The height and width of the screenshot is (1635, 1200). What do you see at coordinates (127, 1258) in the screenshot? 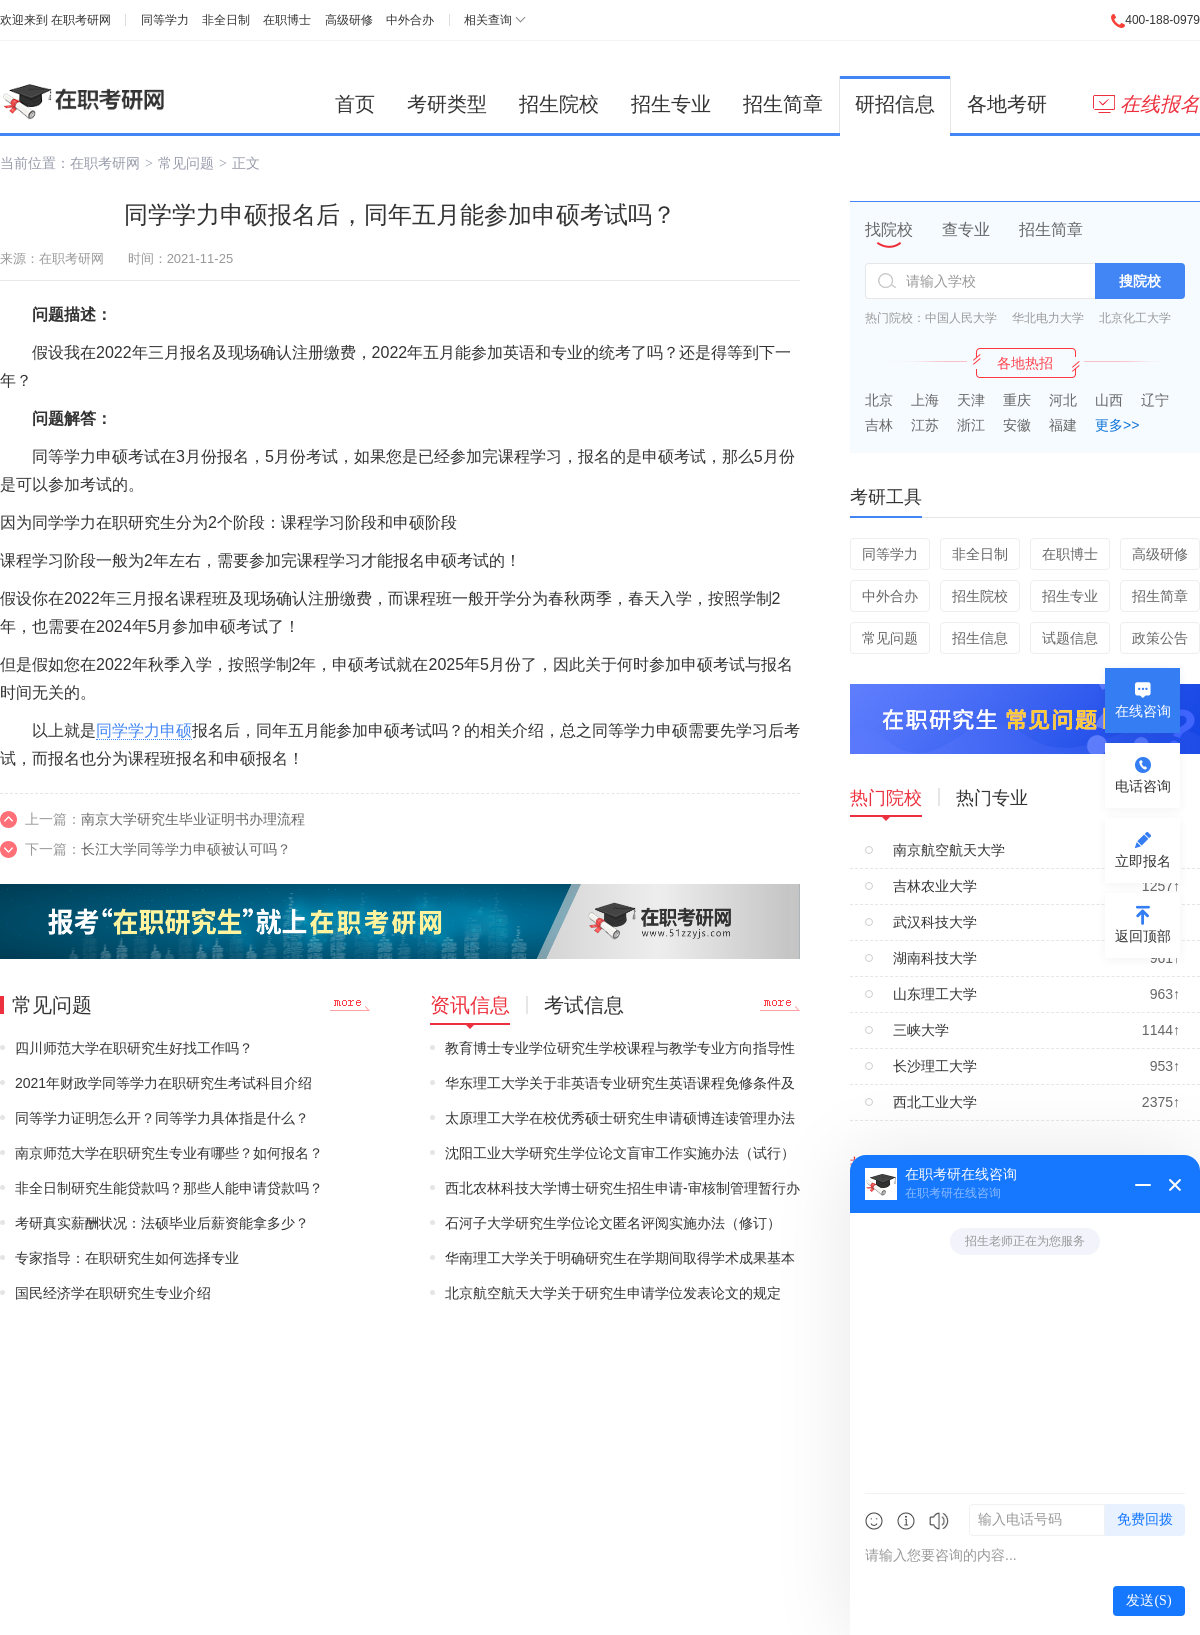
I see `专家指导：在职研究生如何选择专业` at bounding box center [127, 1258].